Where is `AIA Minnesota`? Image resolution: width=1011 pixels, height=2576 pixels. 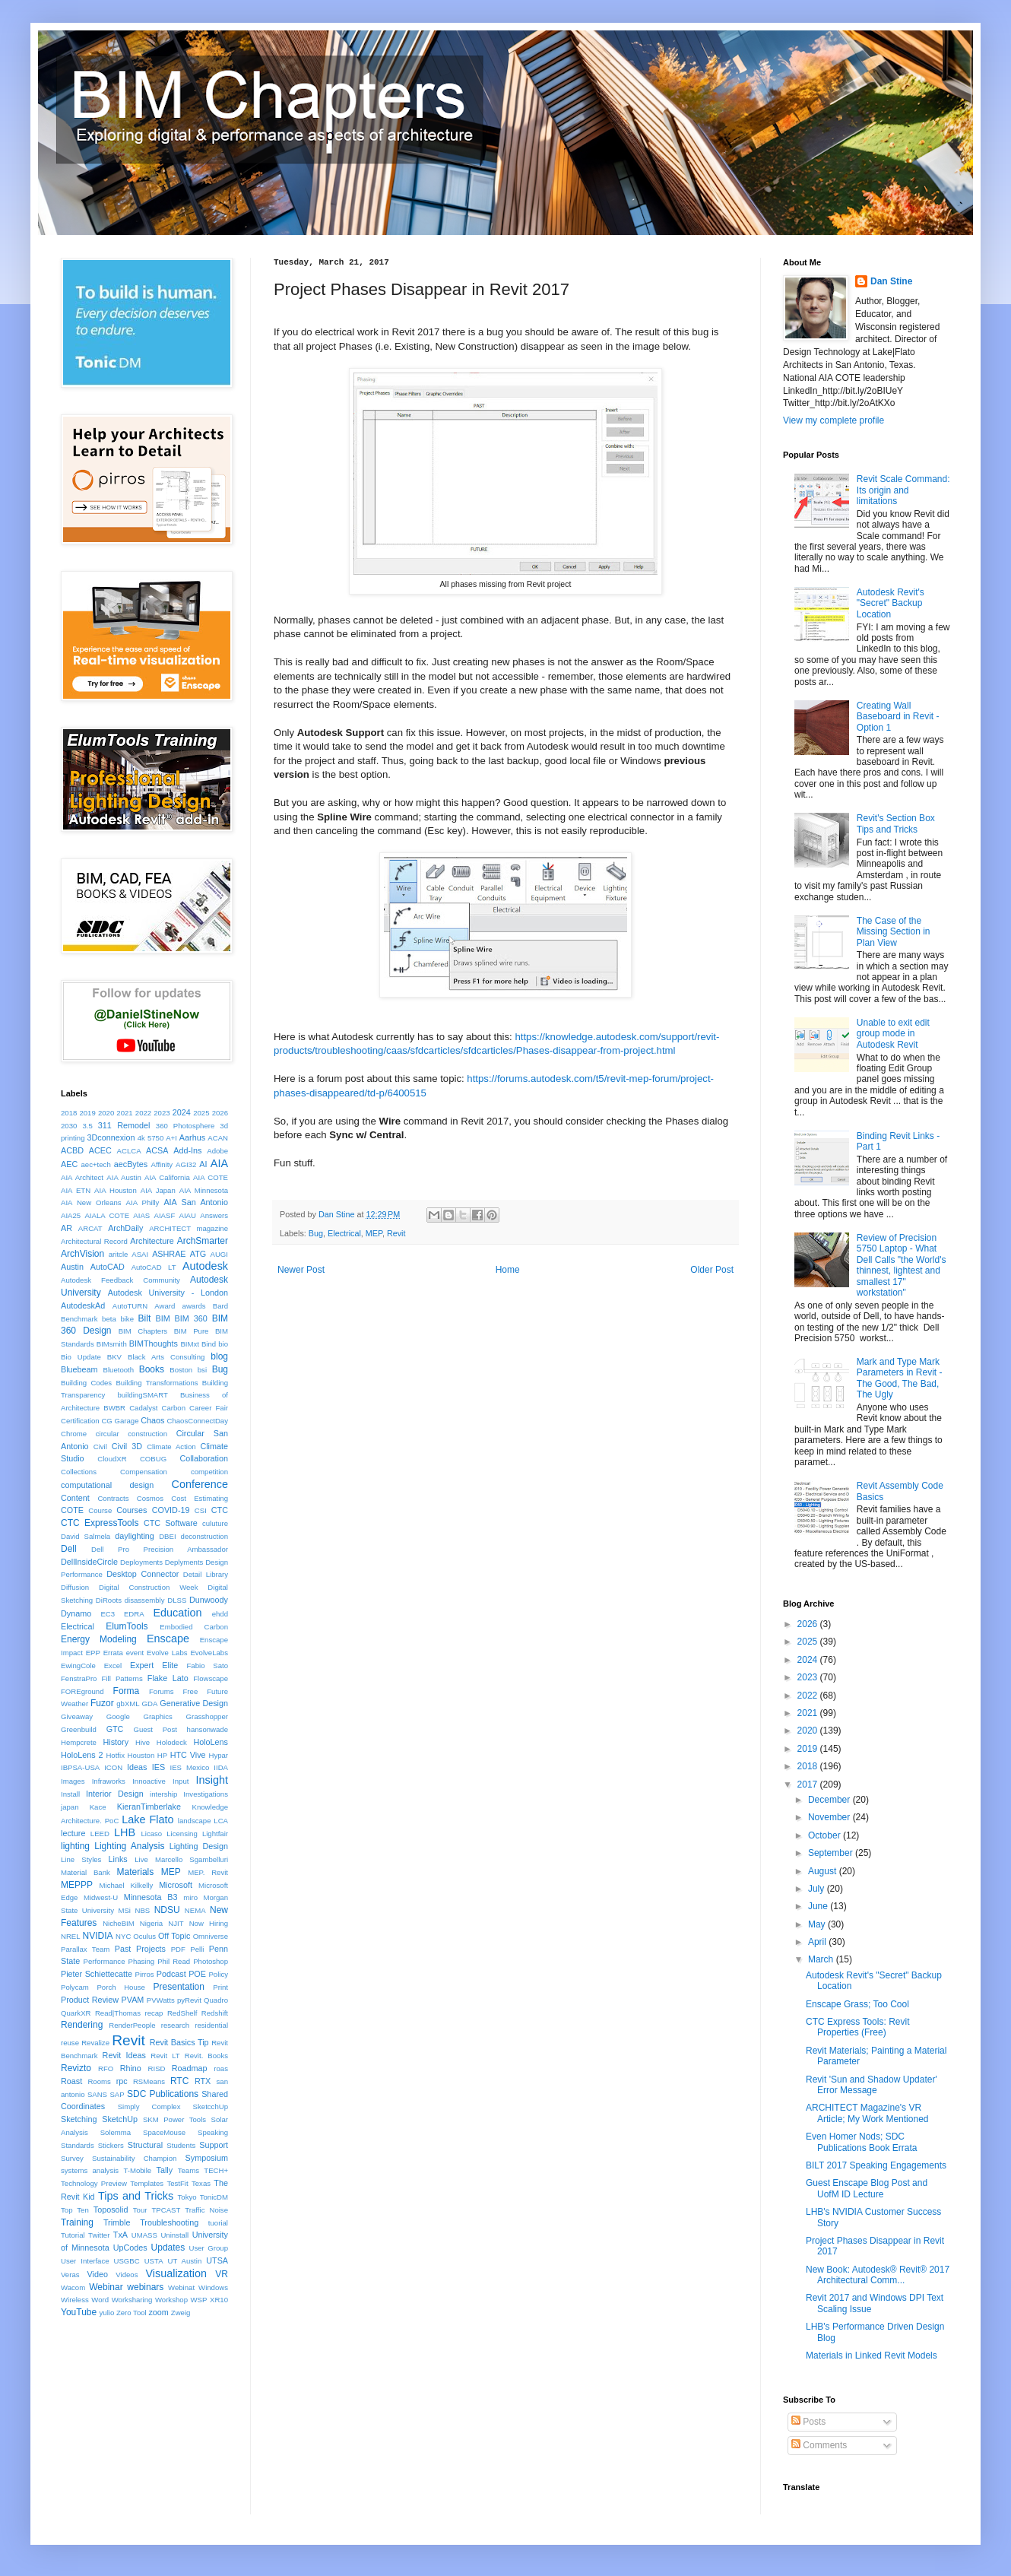 AIA Minnesota is located at coordinates (203, 1190).